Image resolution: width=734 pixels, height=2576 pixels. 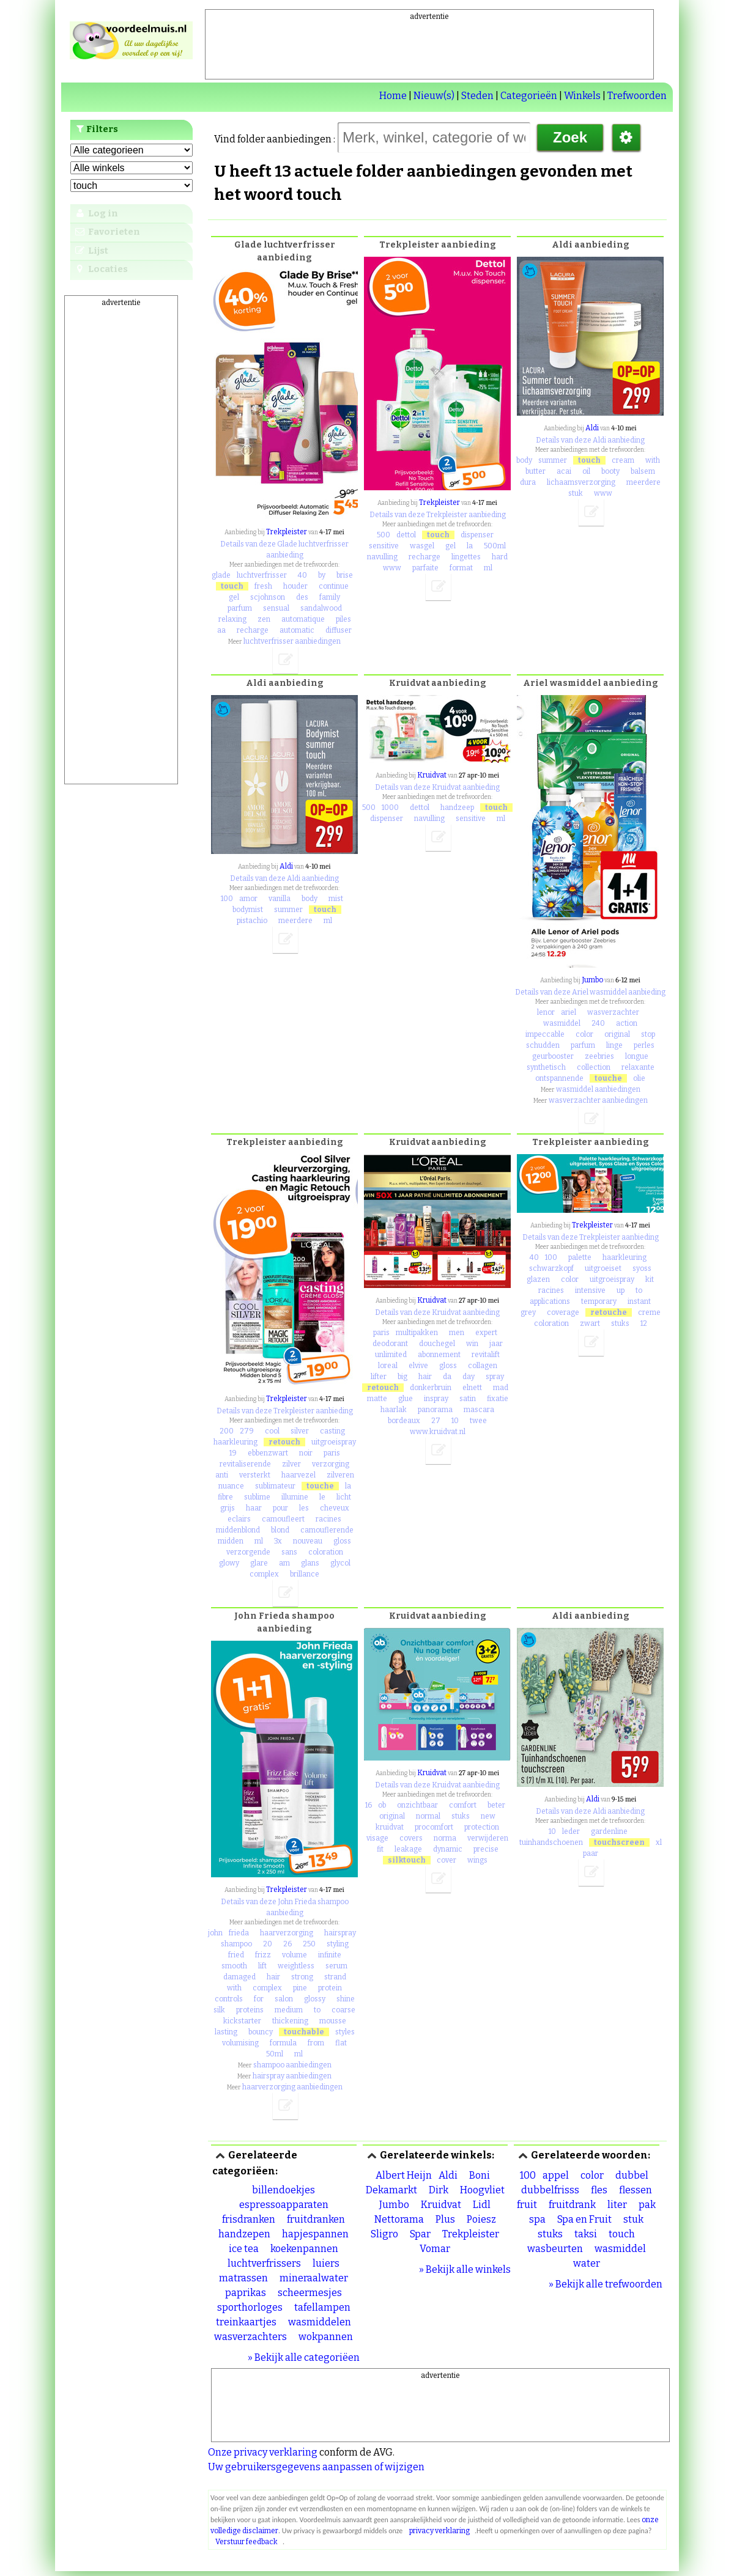 What do you see at coordinates (546, 1067) in the screenshot?
I see `synthetisch` at bounding box center [546, 1067].